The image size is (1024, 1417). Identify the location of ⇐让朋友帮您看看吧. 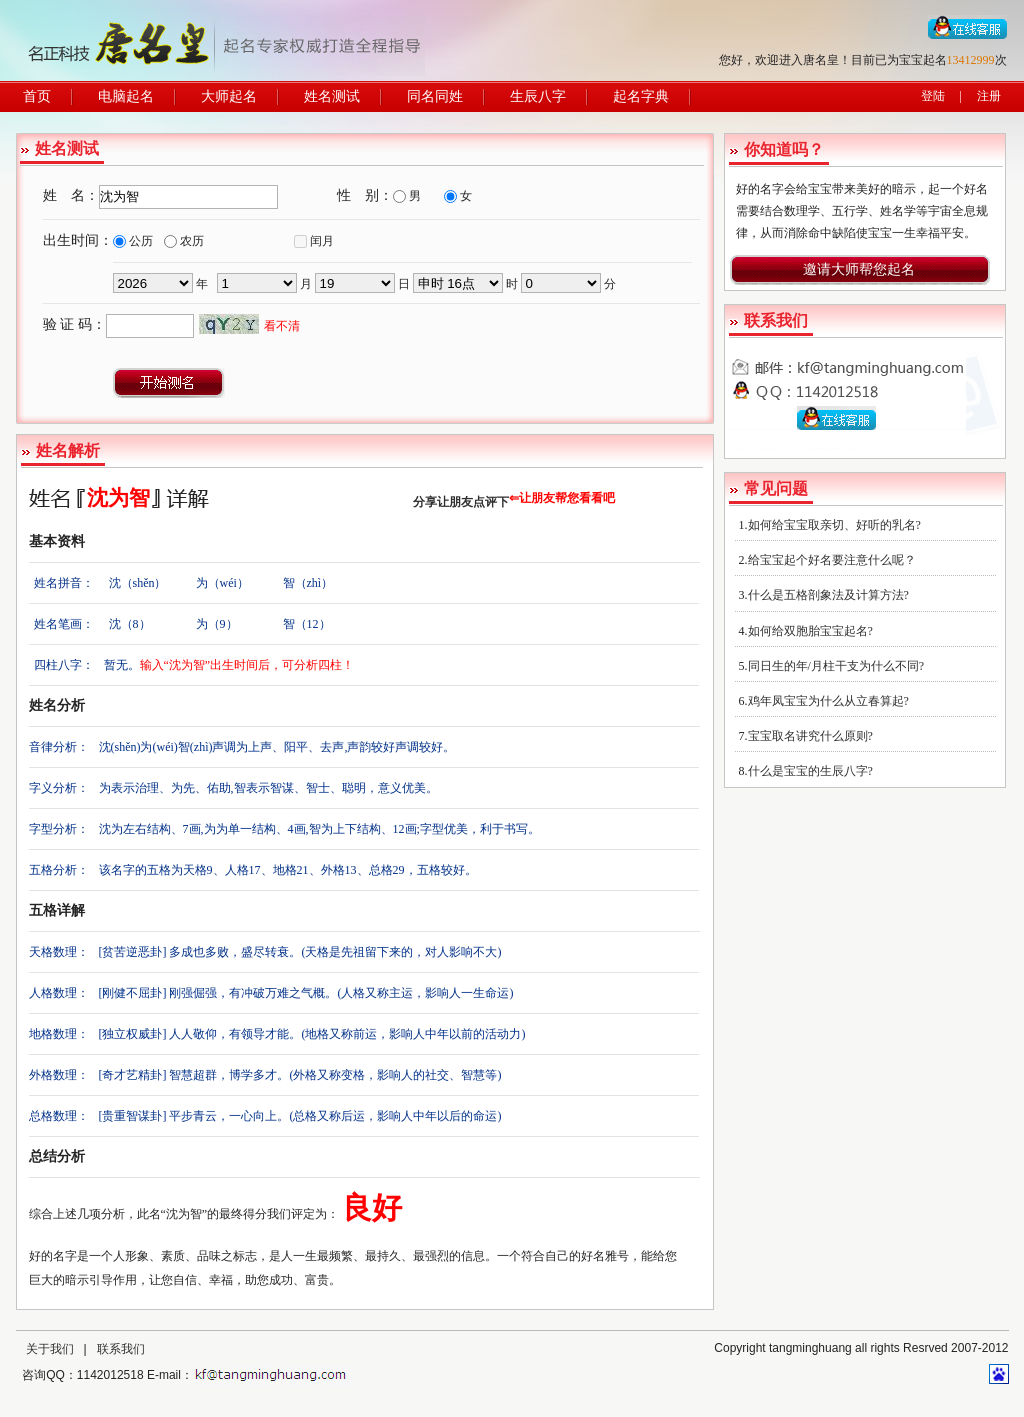
(562, 498).